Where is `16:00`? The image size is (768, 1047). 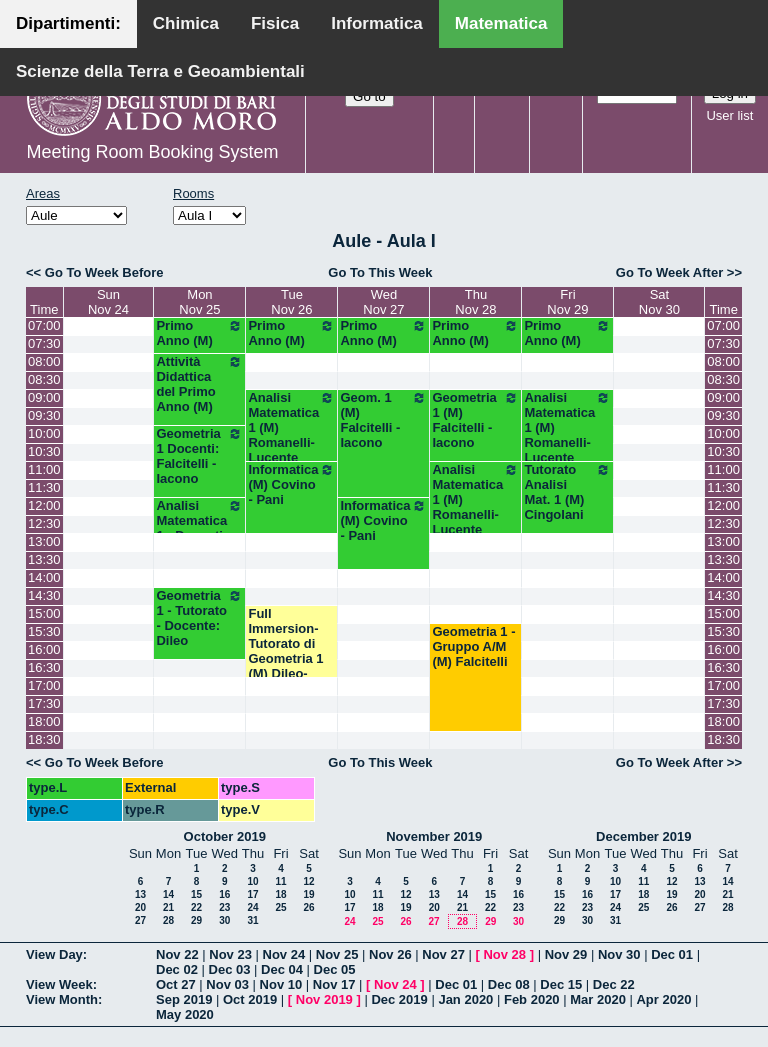
16:00 is located at coordinates (44, 649).